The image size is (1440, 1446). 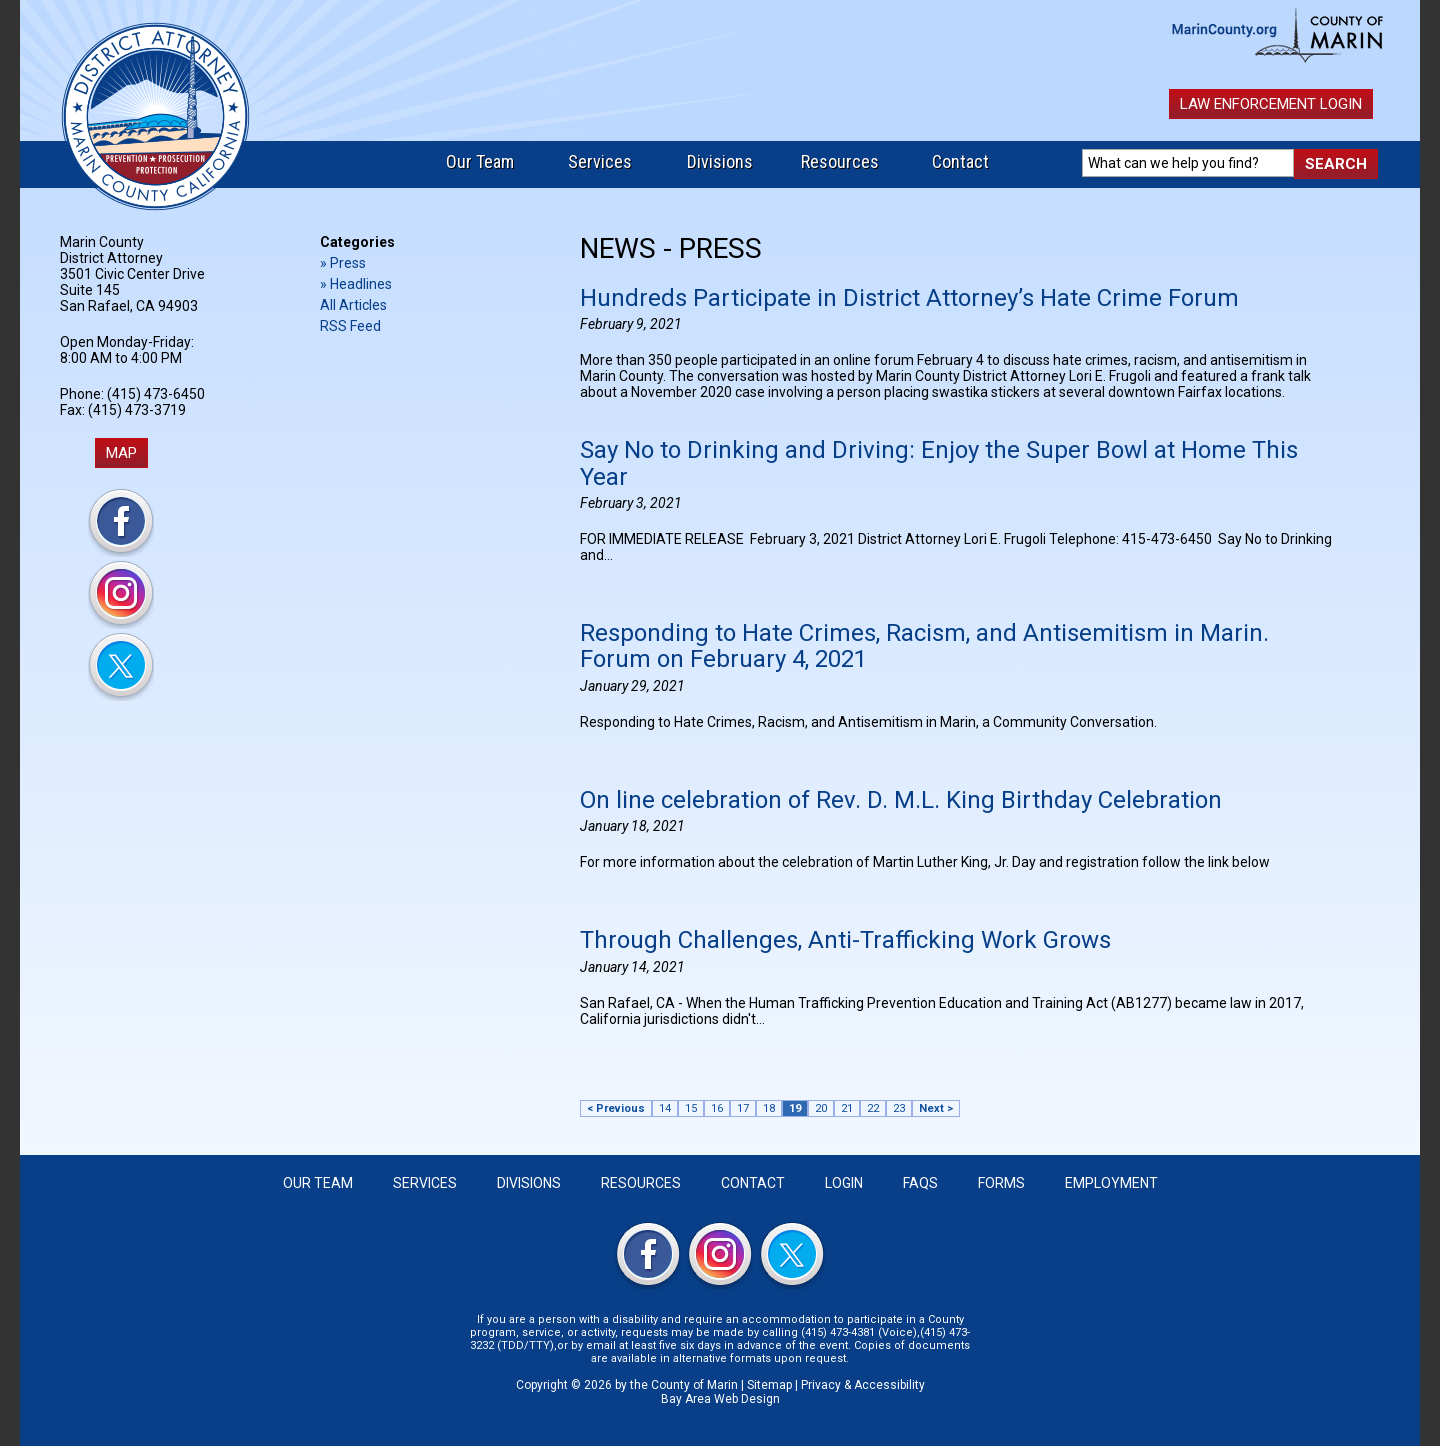 I want to click on MAP, so click(x=121, y=453).